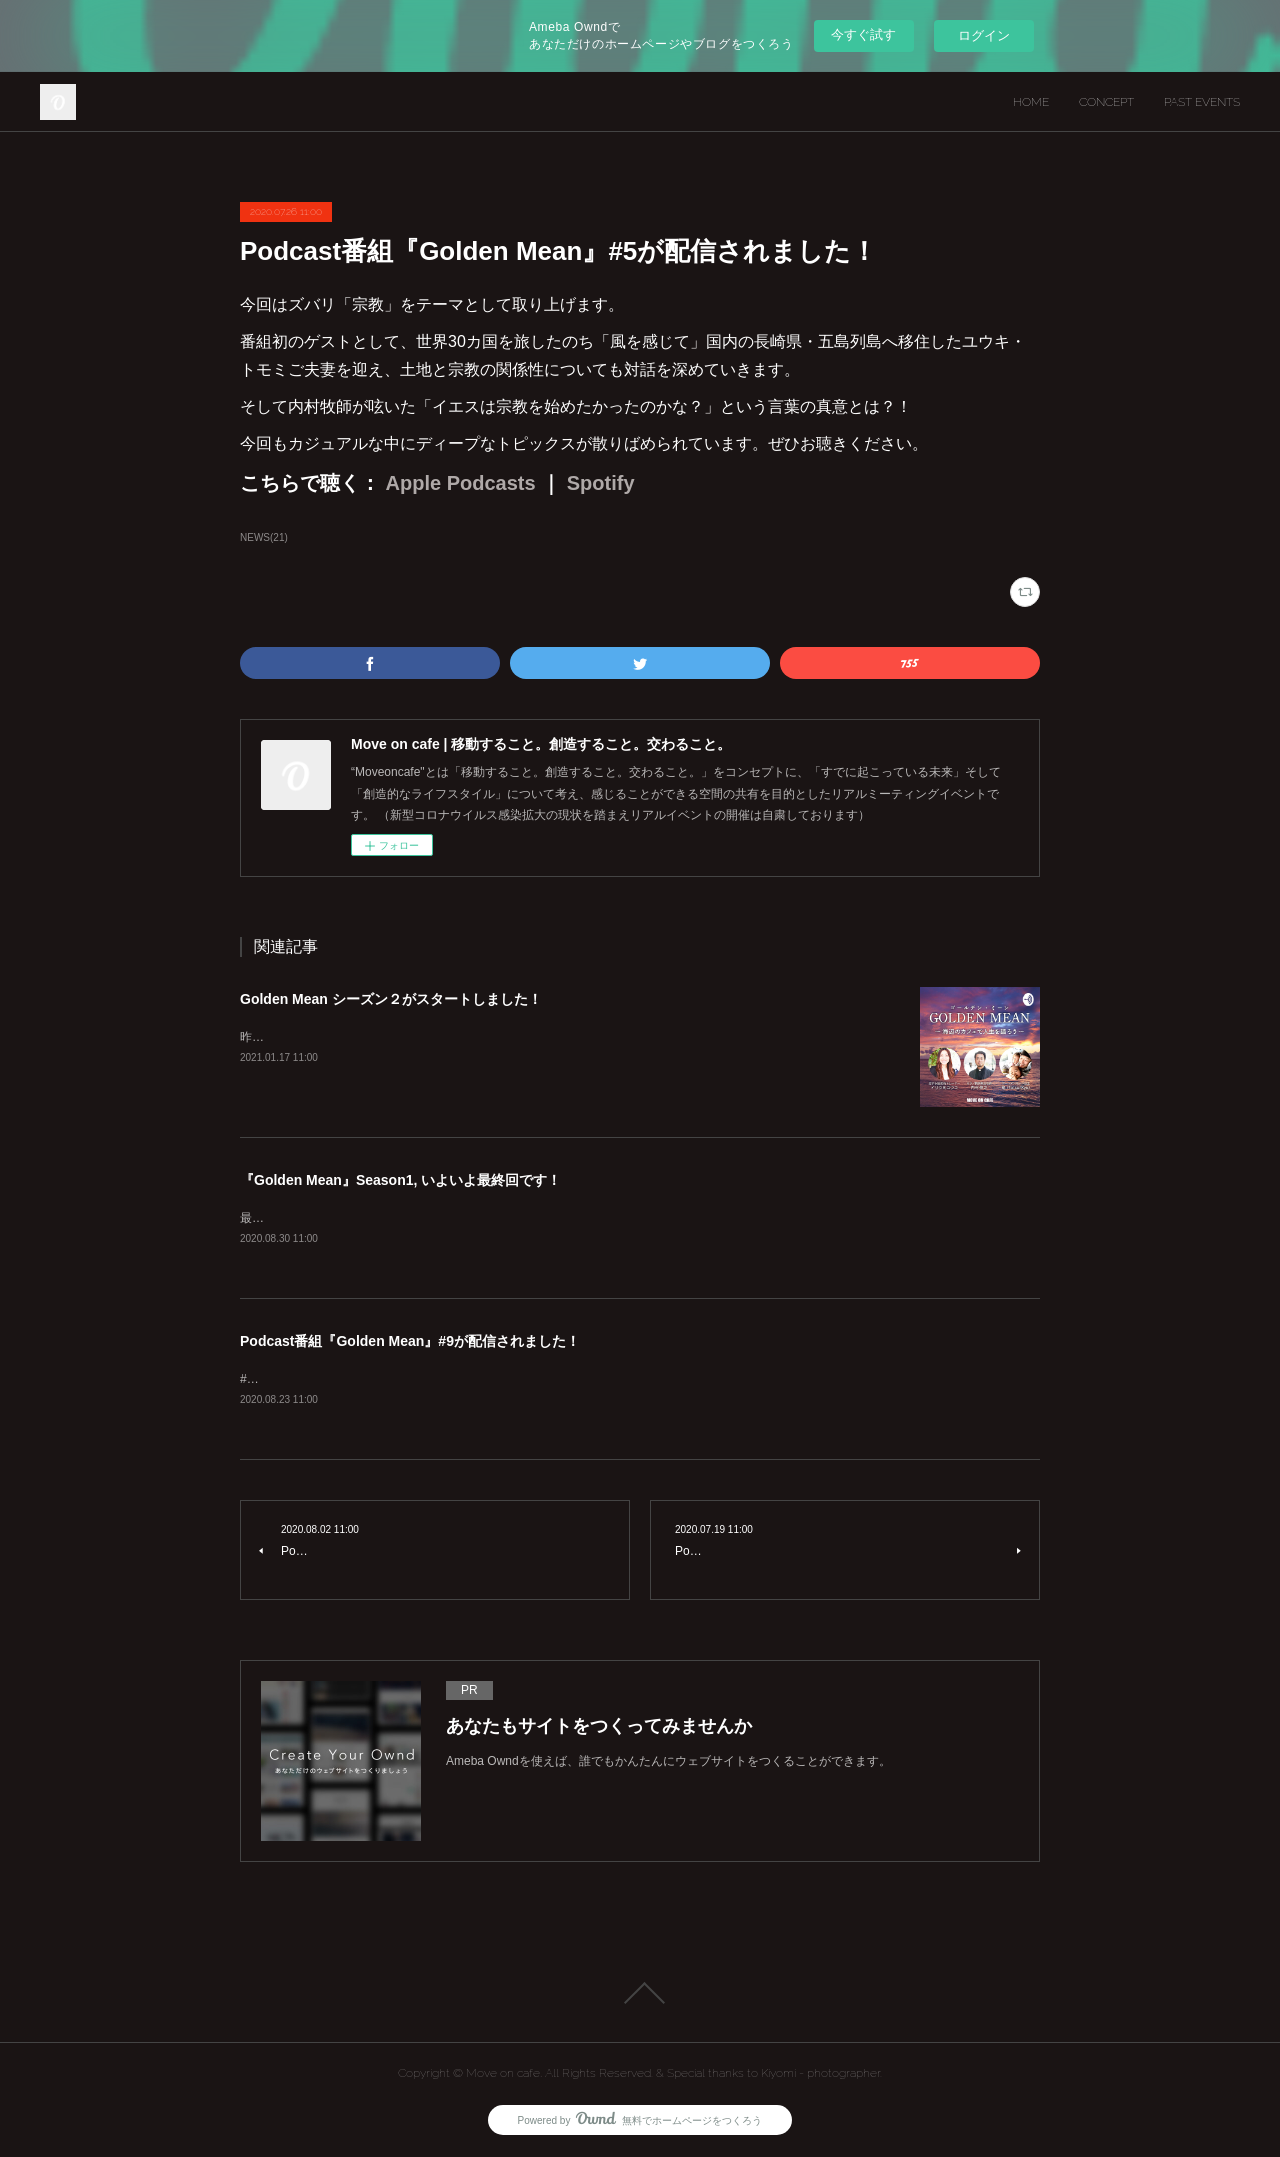  Describe the element at coordinates (391, 999) in the screenshot. I see `Golden Mean シーズン２がスタートしました！` at that location.